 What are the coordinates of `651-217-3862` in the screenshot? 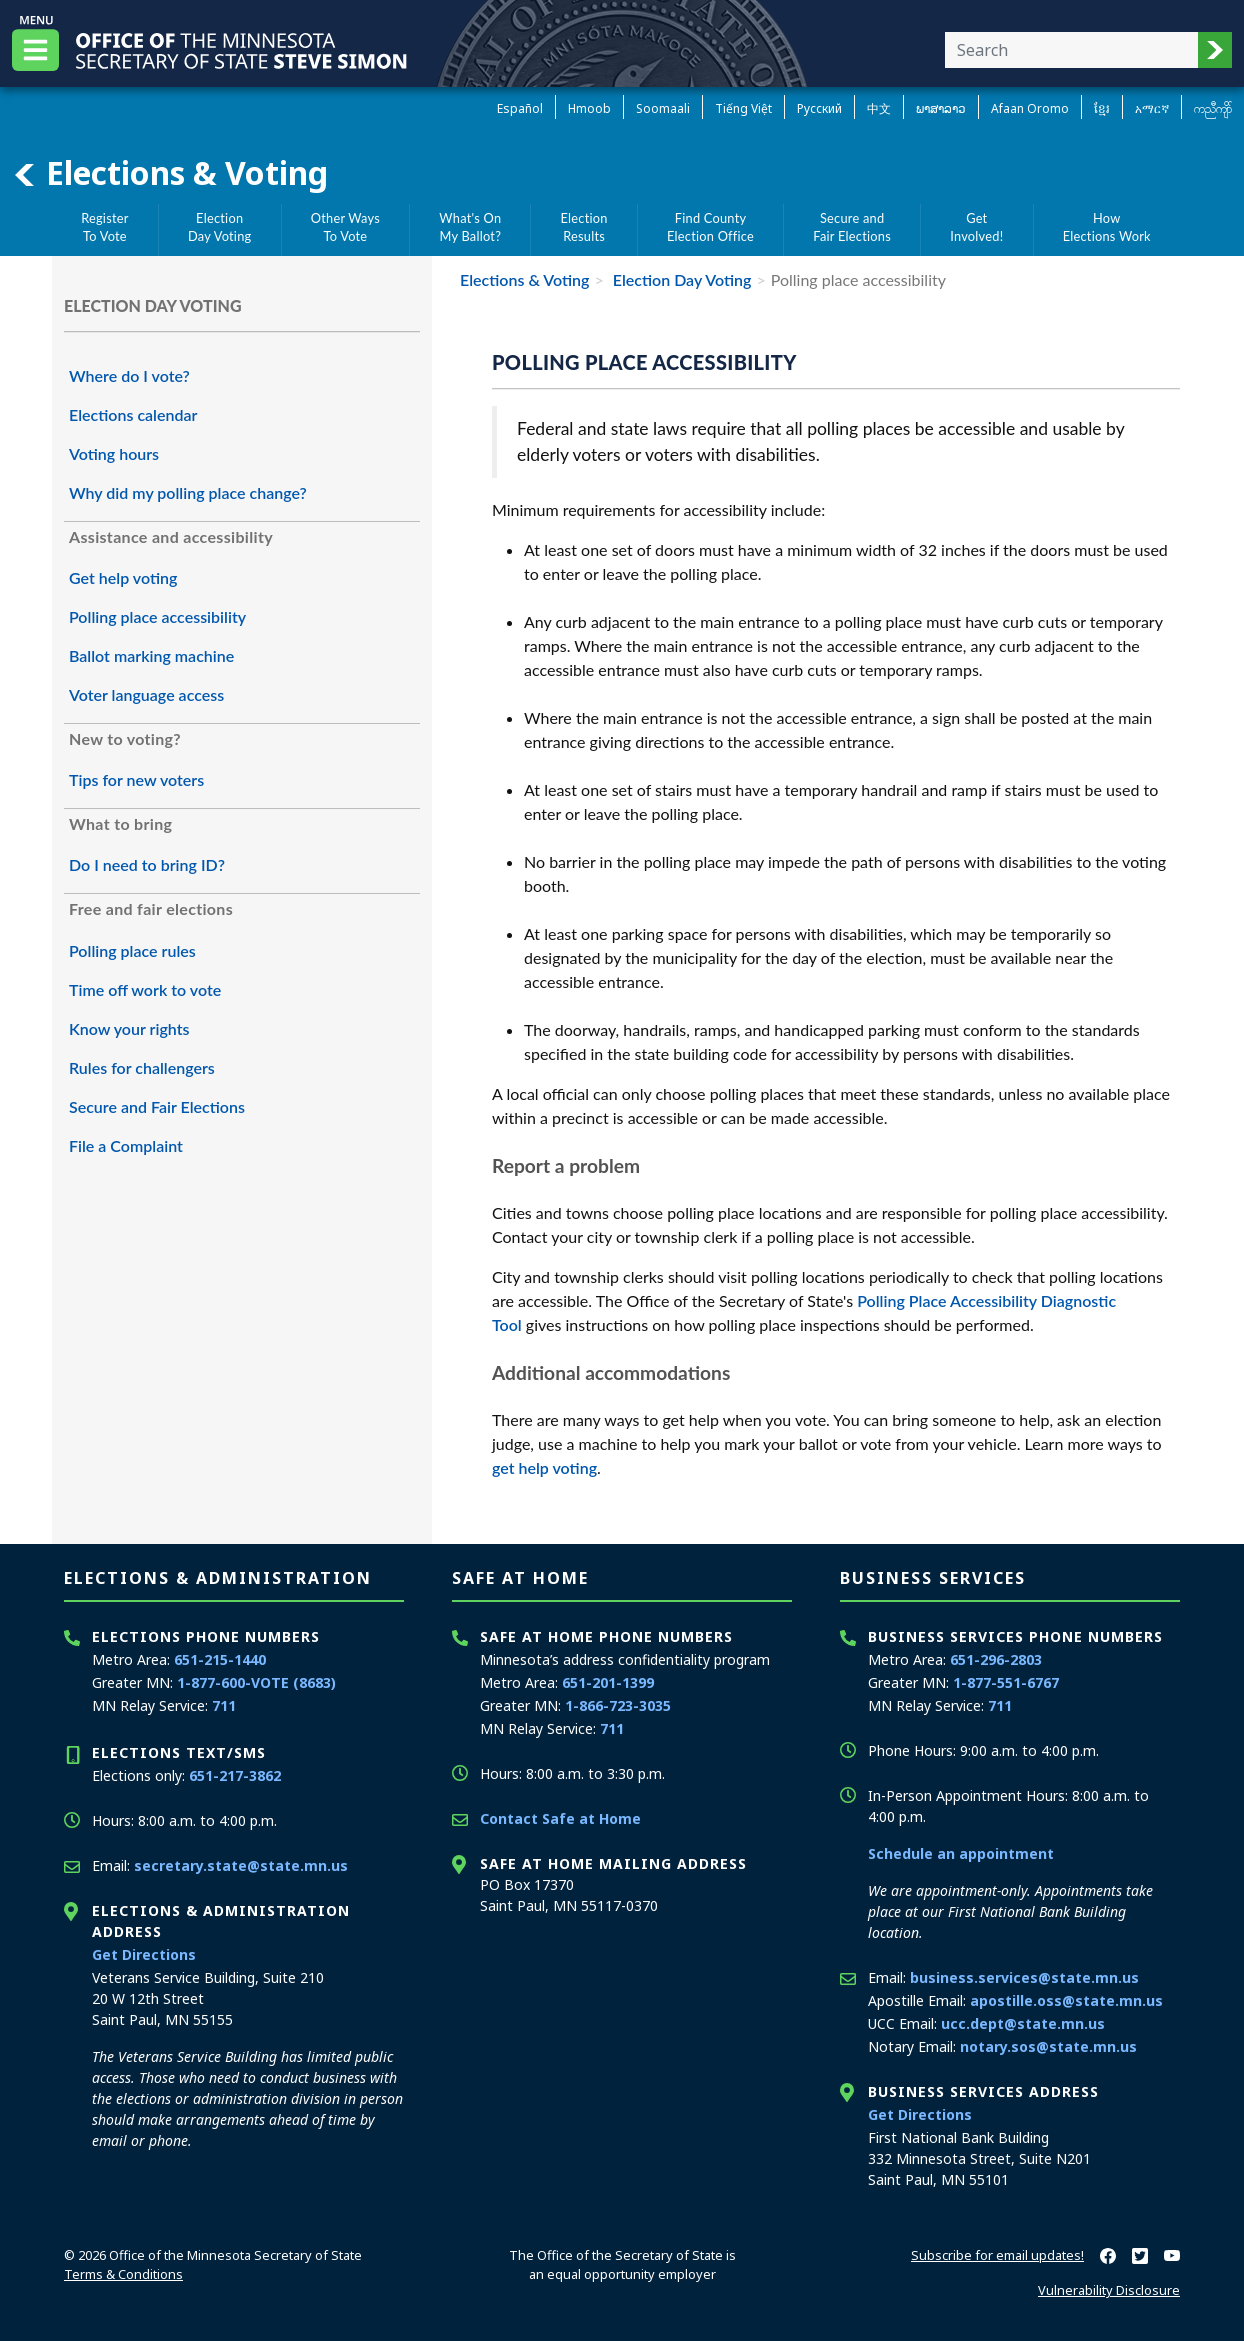 It's located at (235, 1775).